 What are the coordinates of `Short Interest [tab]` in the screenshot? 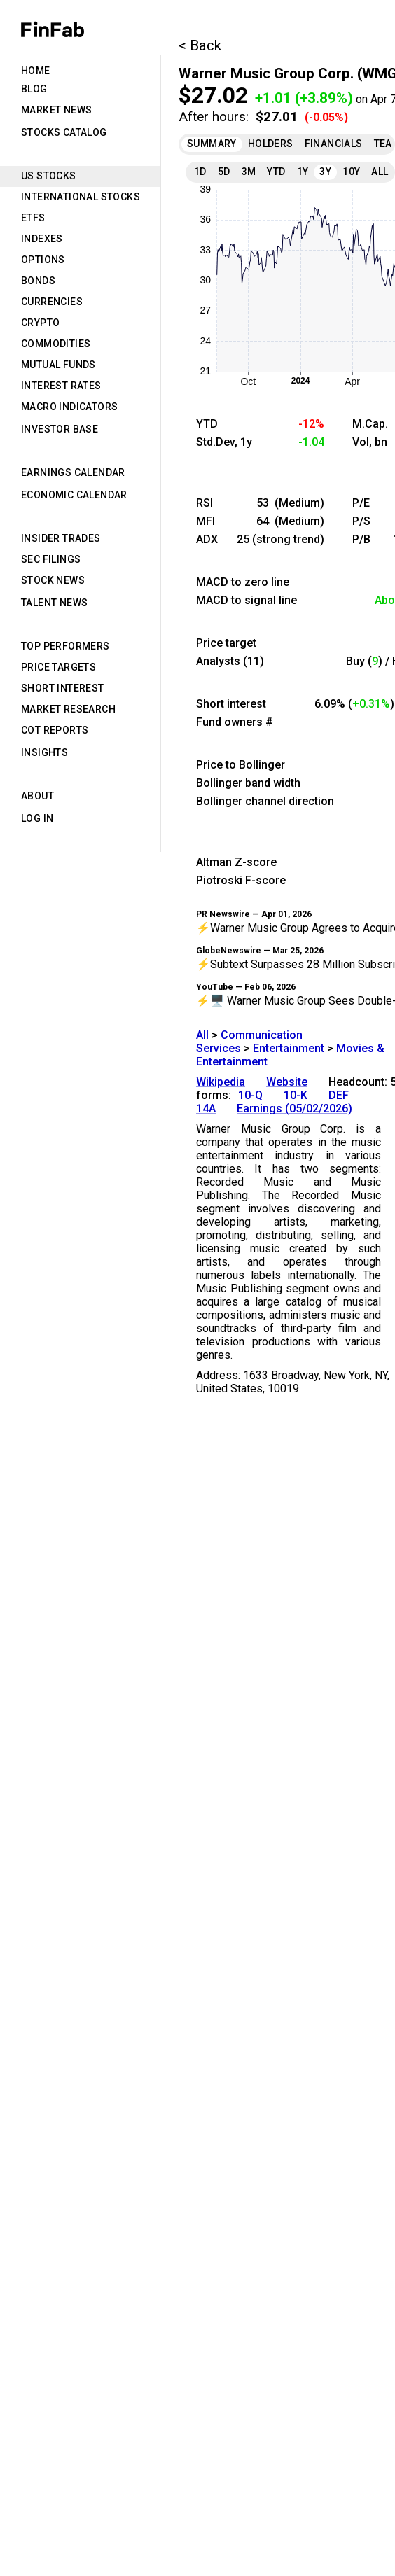 It's located at (62, 688).